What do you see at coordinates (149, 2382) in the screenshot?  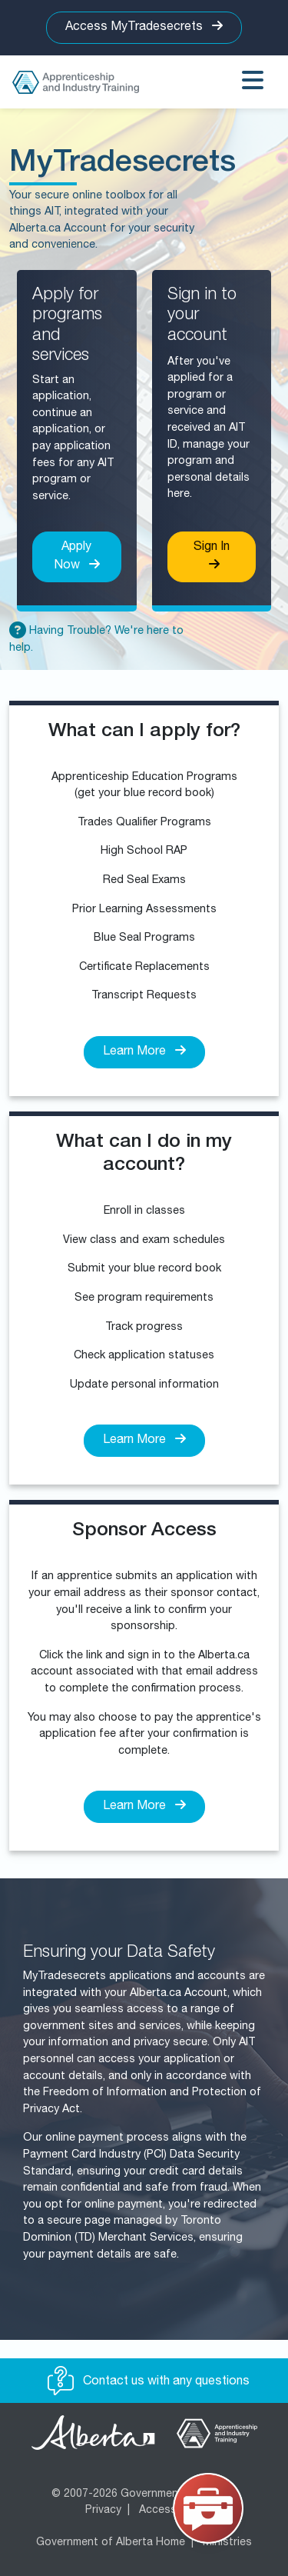 I see `Contact us with any questions` at bounding box center [149, 2382].